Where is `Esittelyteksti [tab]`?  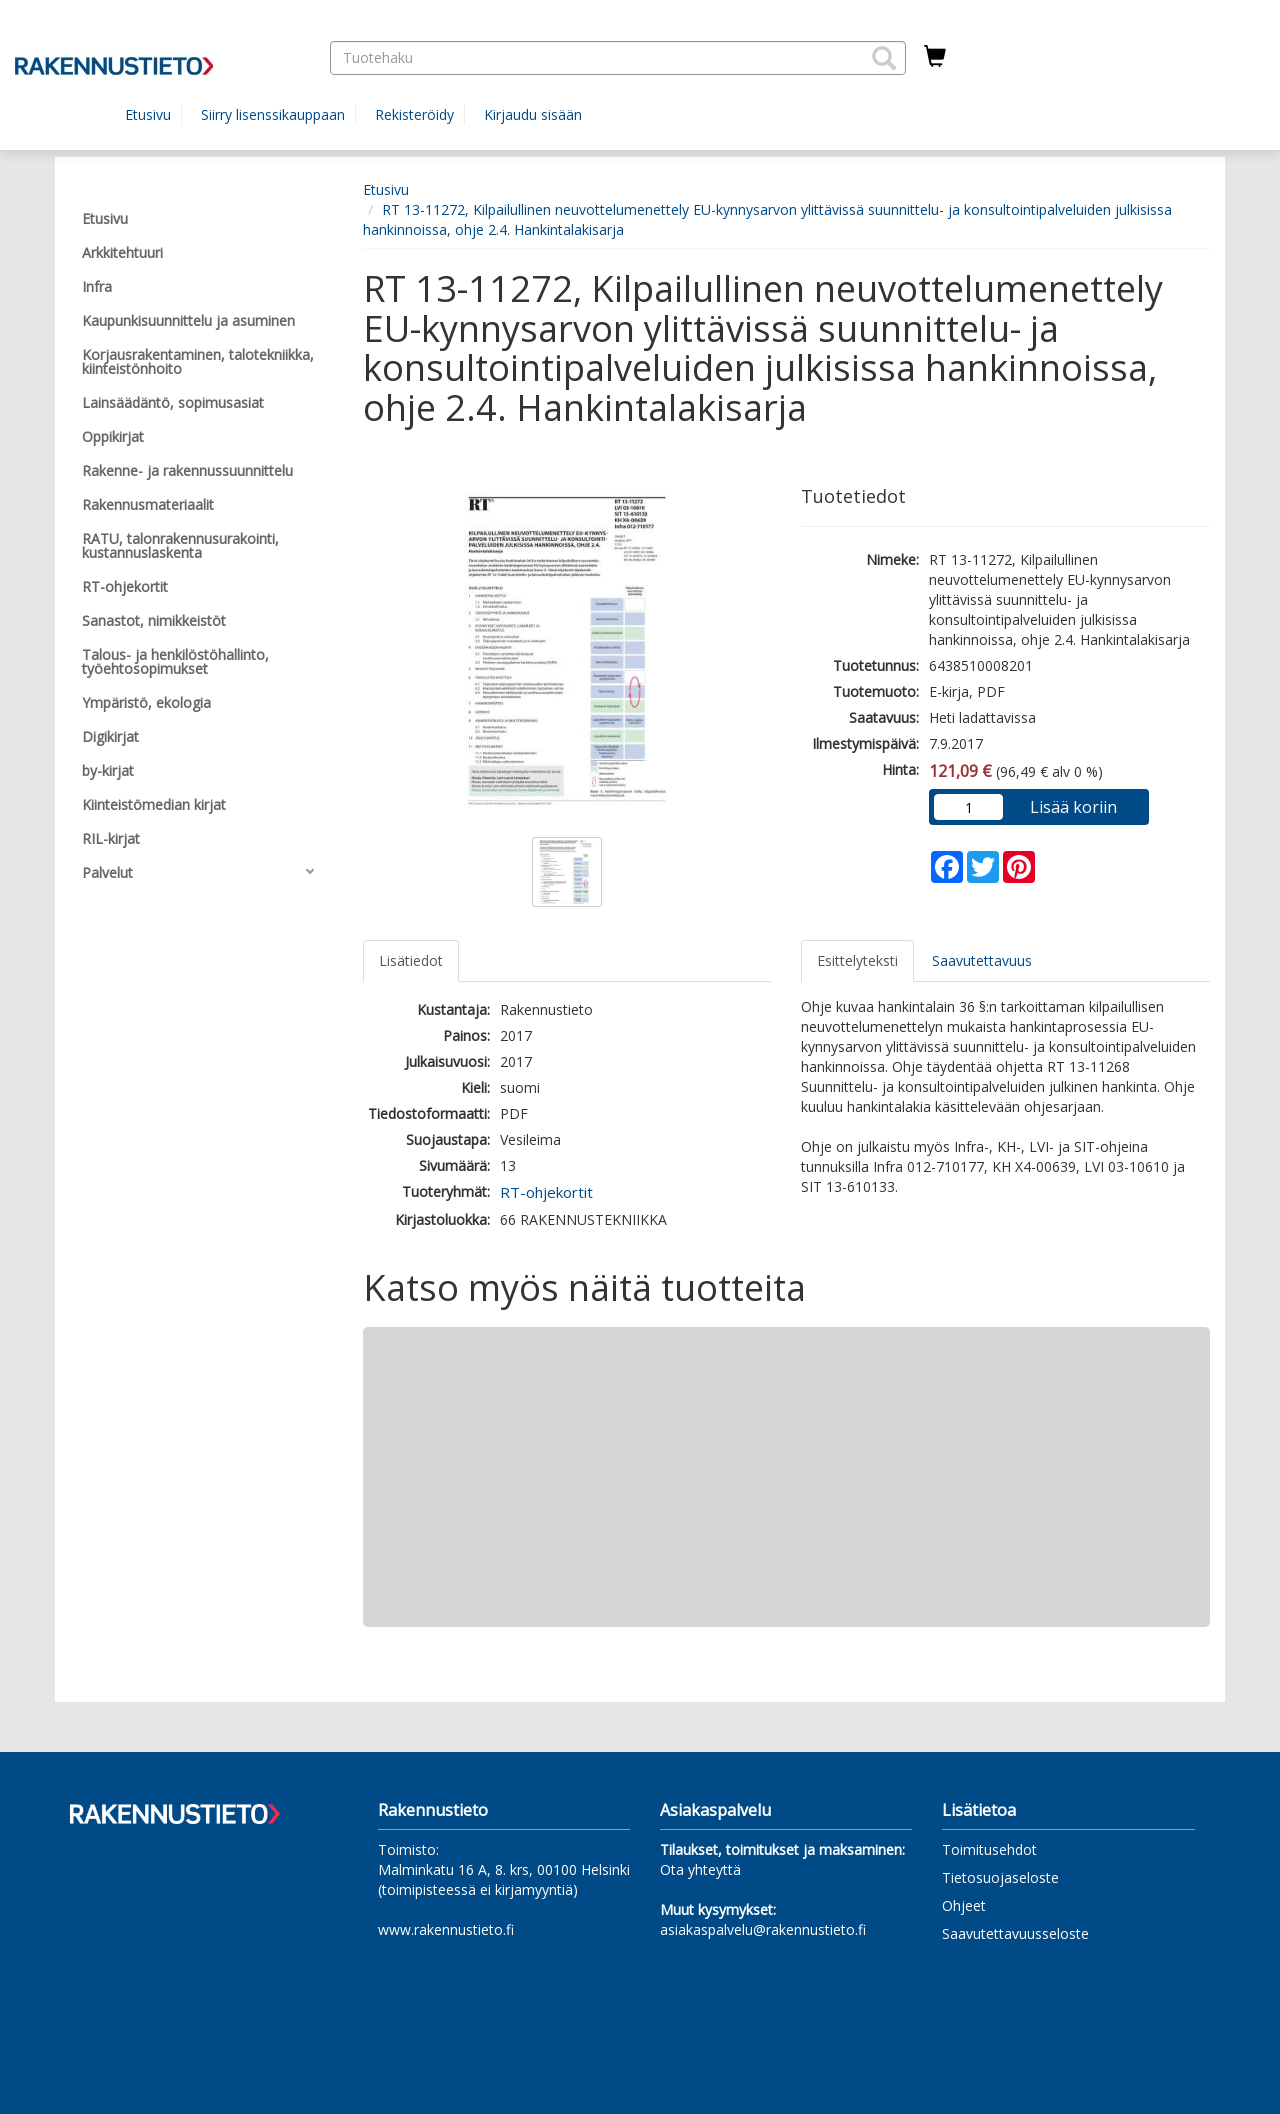 Esittelyteksti [tab] is located at coordinates (857, 960).